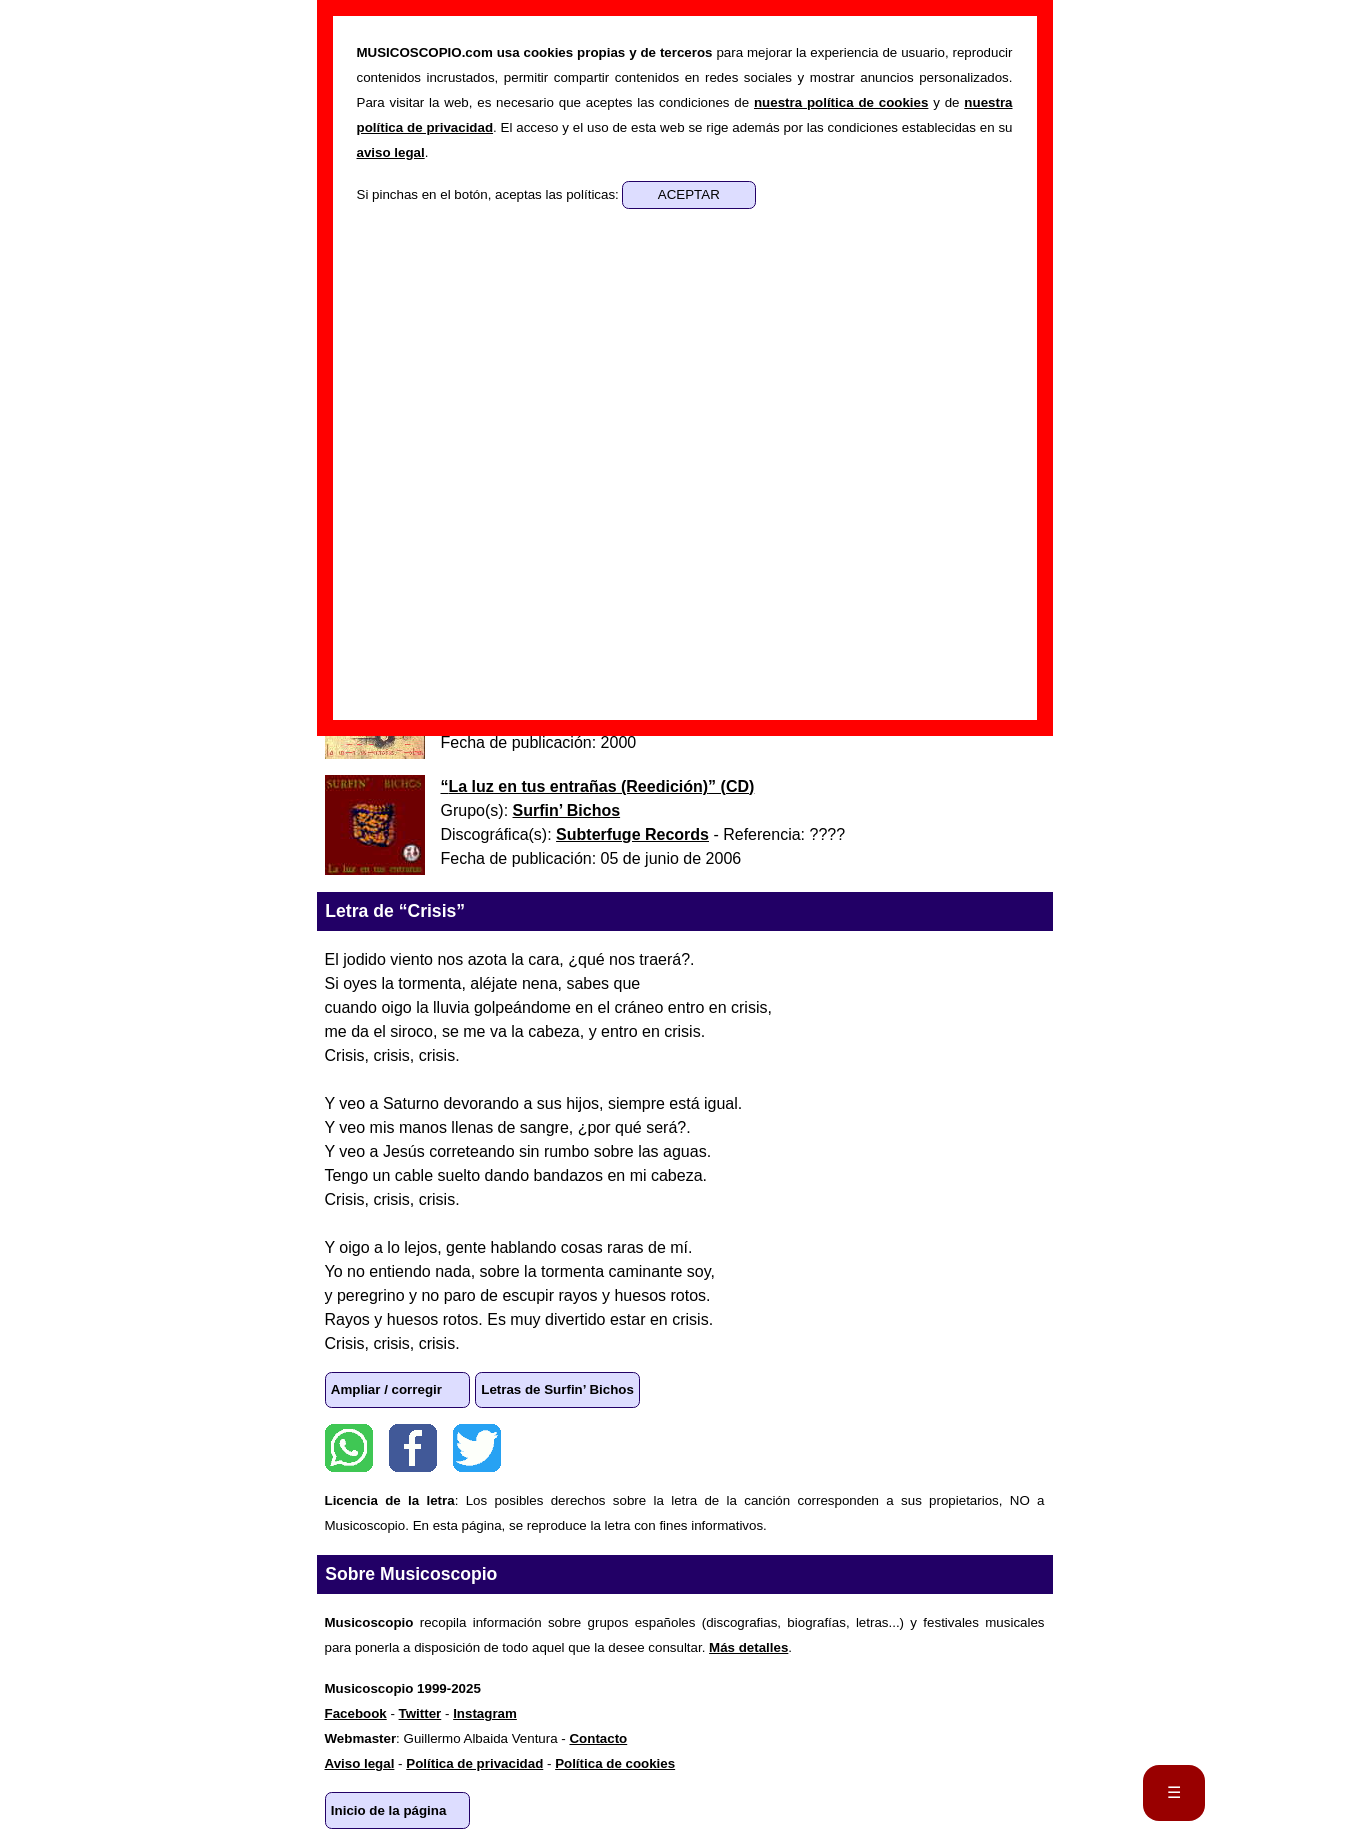 This screenshot has height=1837, width=1369. What do you see at coordinates (389, 1810) in the screenshot?
I see `Inicio de la página` at bounding box center [389, 1810].